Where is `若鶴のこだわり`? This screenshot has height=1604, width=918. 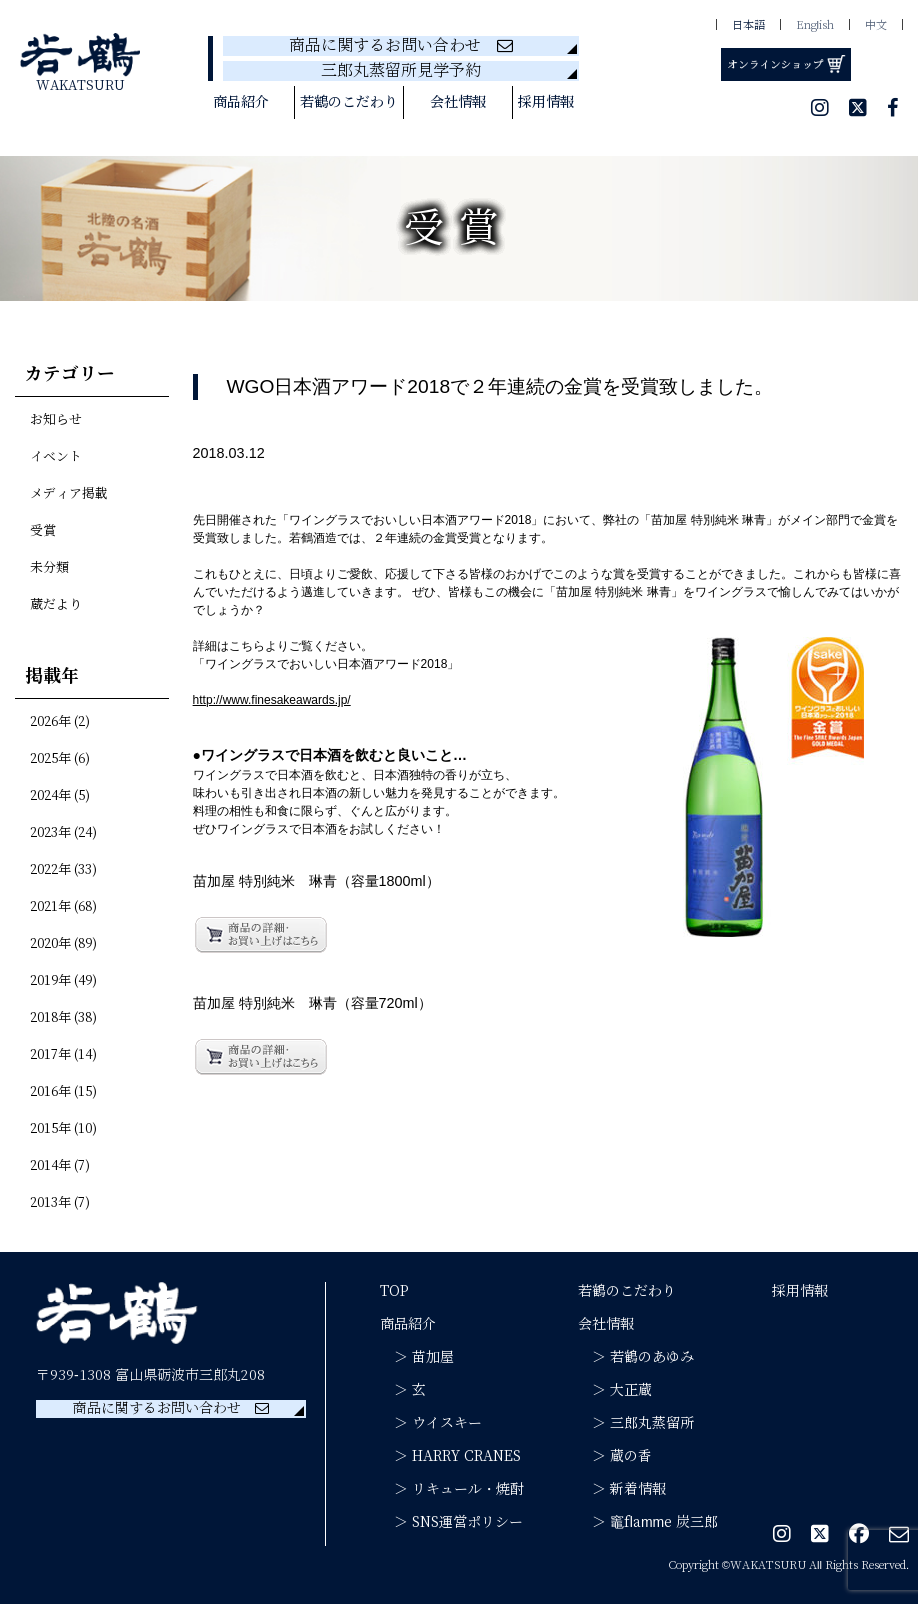
若鶴のこだわり is located at coordinates (349, 103).